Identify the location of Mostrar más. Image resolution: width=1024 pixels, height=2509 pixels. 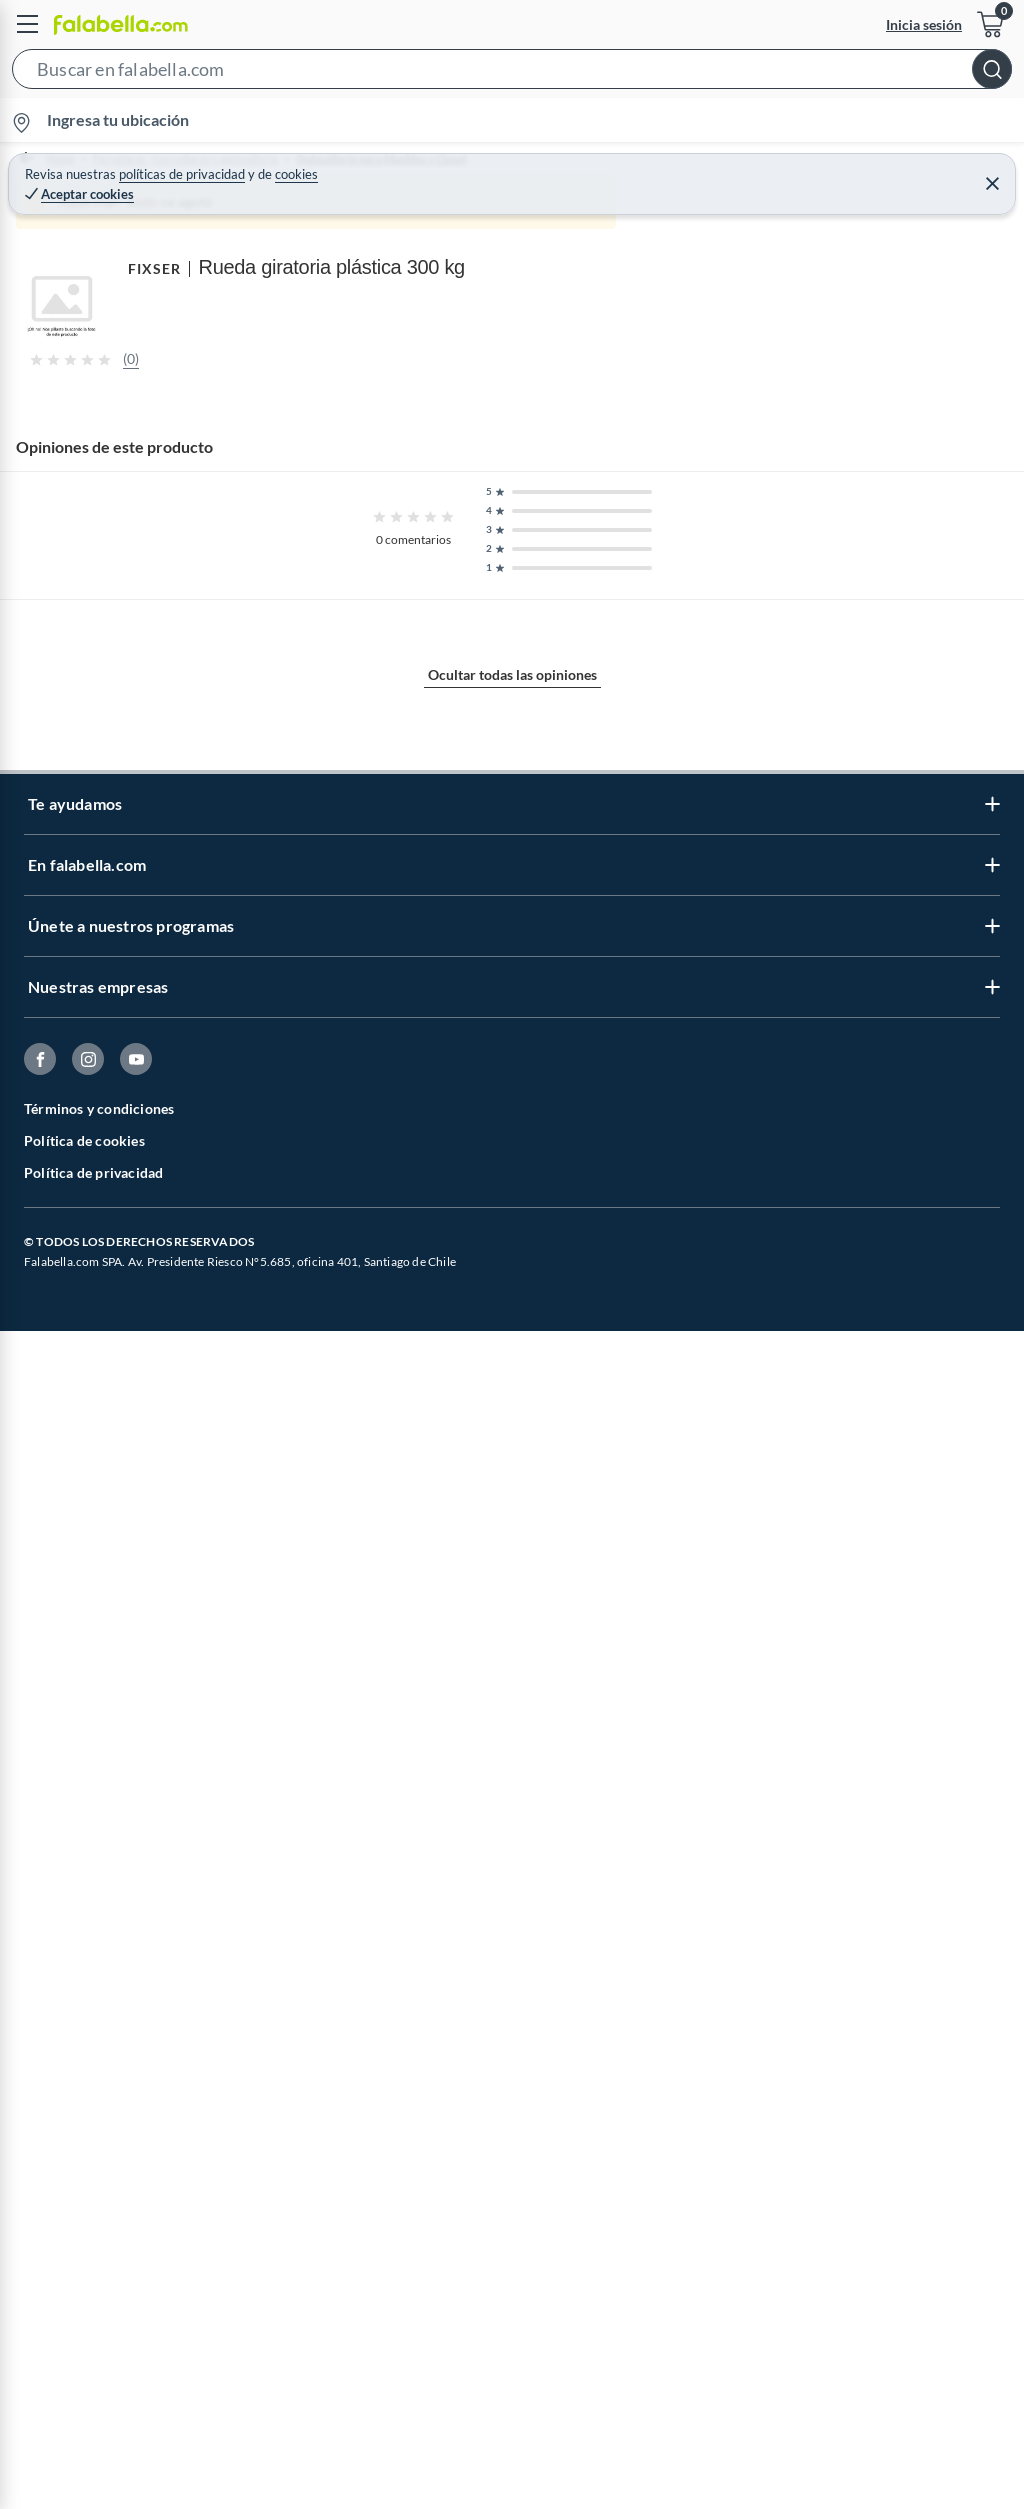
(512, 1593).